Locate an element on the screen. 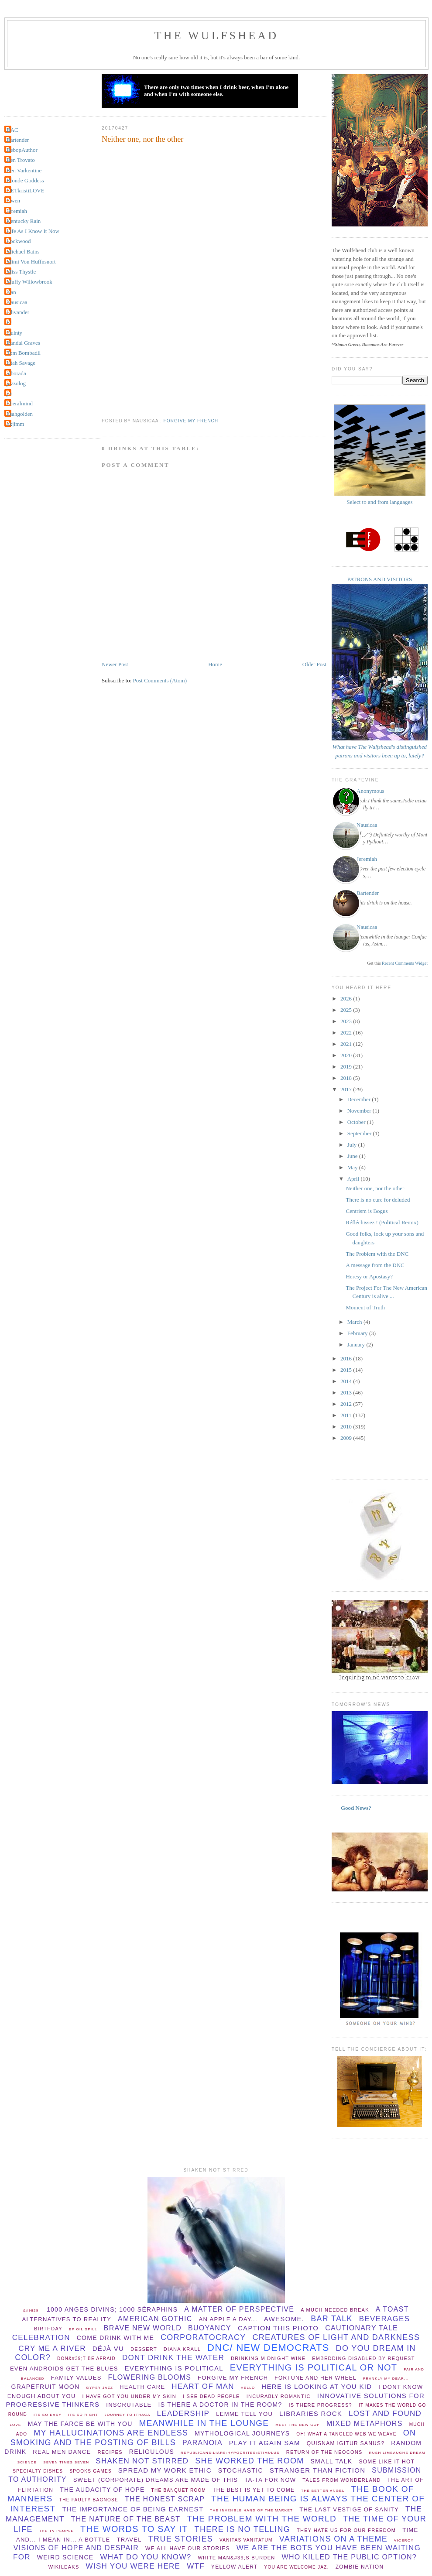 This screenshot has height=2576, width=432. The Best Is Yet To Come is located at coordinates (254, 2490).